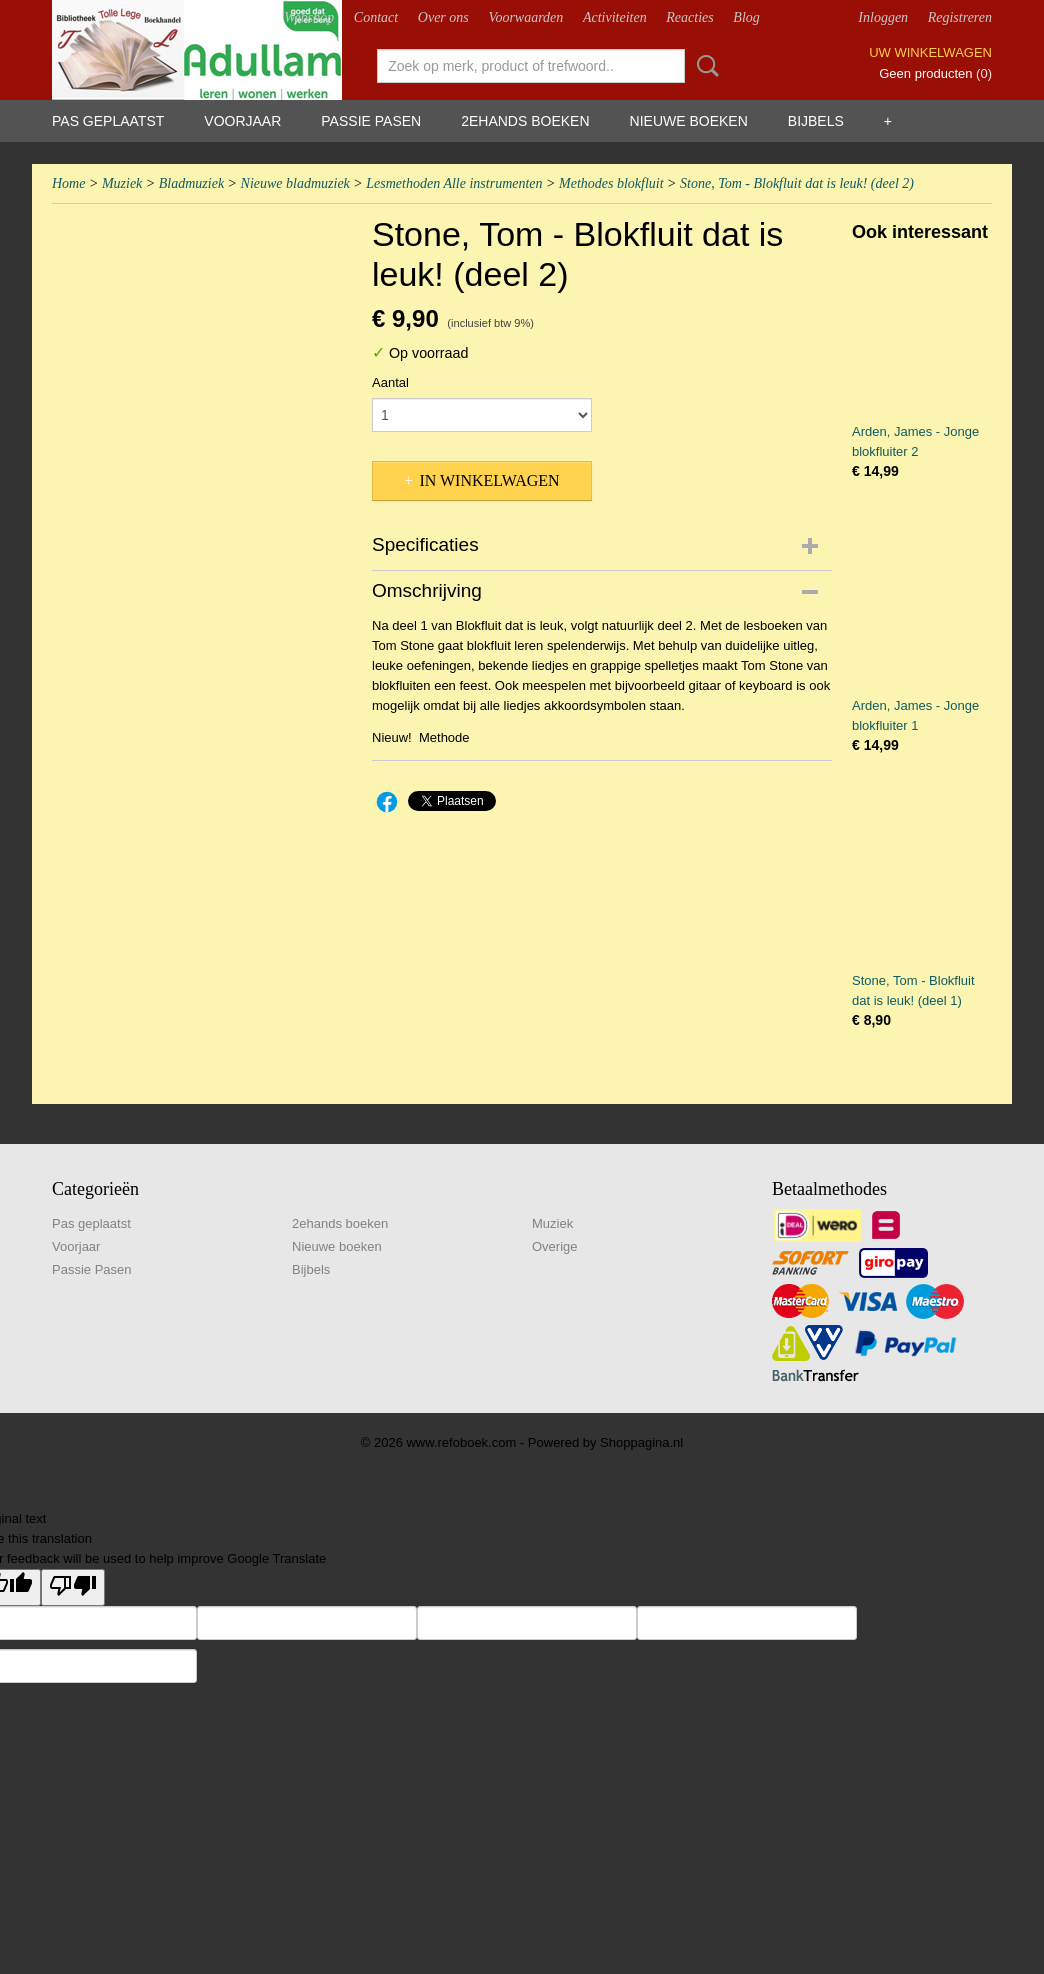 This screenshot has height=1974, width=1044. Describe the element at coordinates (797, 183) in the screenshot. I see `Stone, Tom - Blokfluit dat is leuk! (deel 2)` at that location.